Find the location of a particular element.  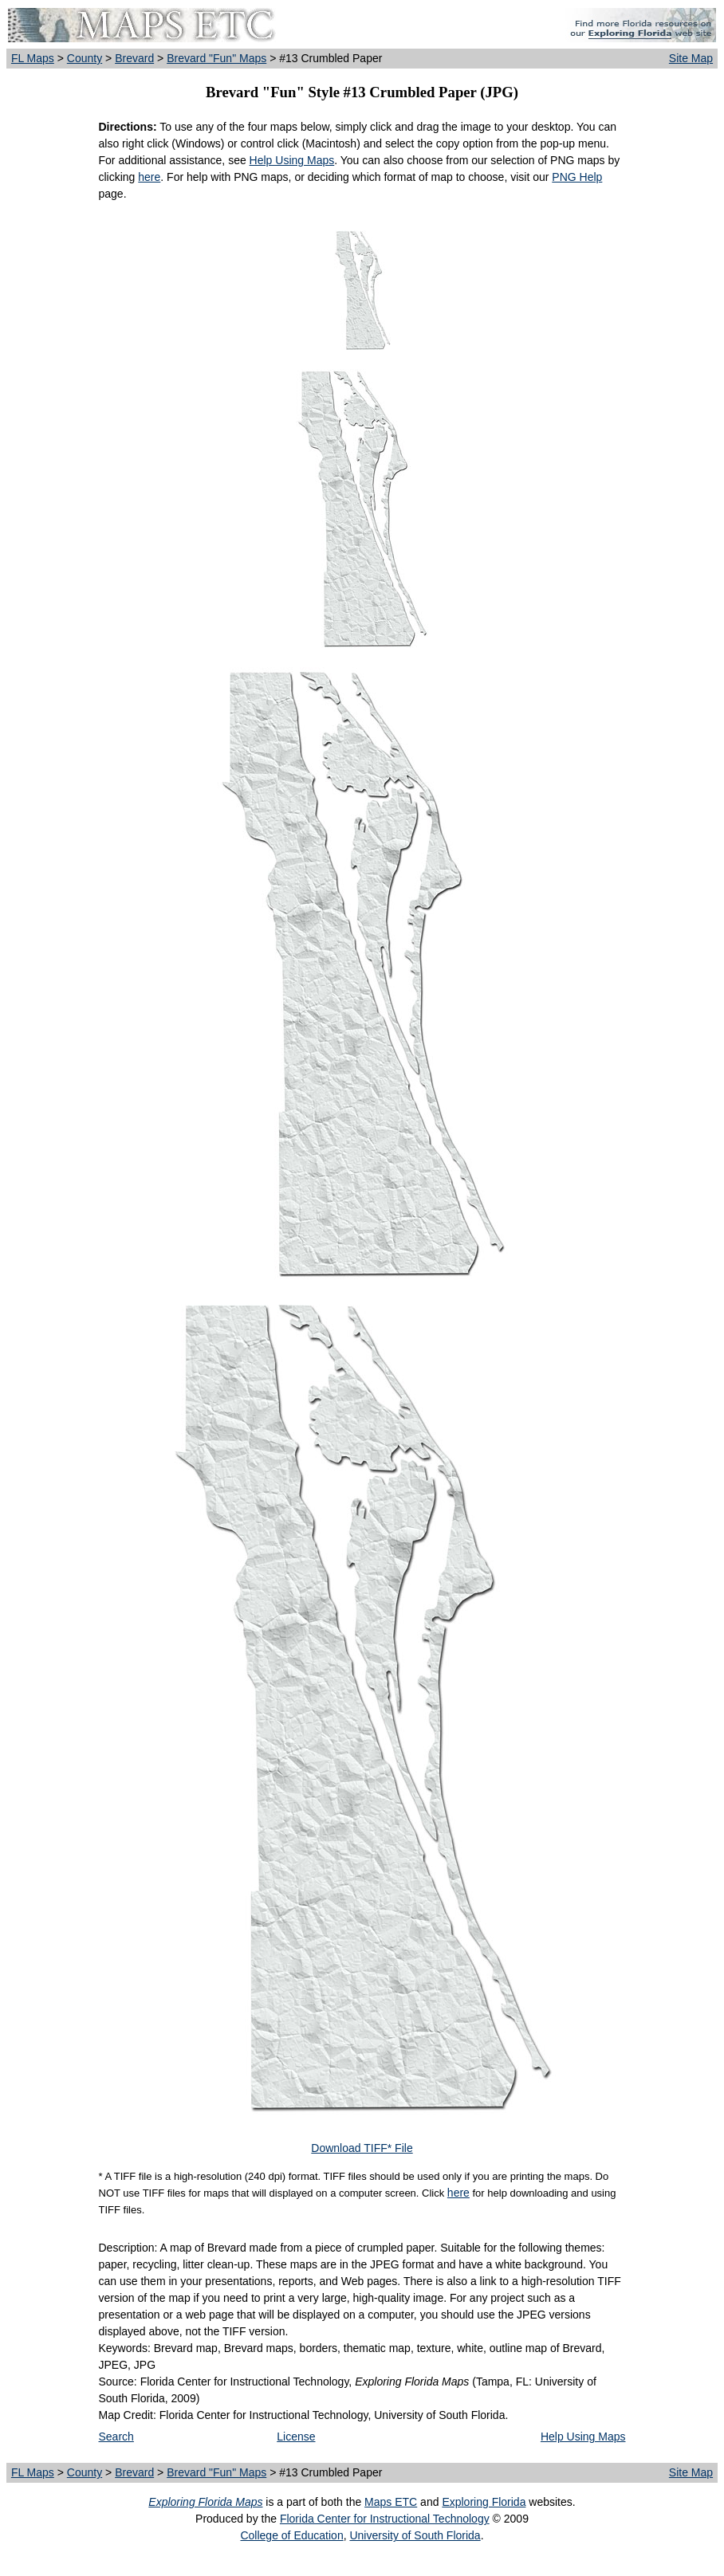

College of Education is located at coordinates (291, 2535).